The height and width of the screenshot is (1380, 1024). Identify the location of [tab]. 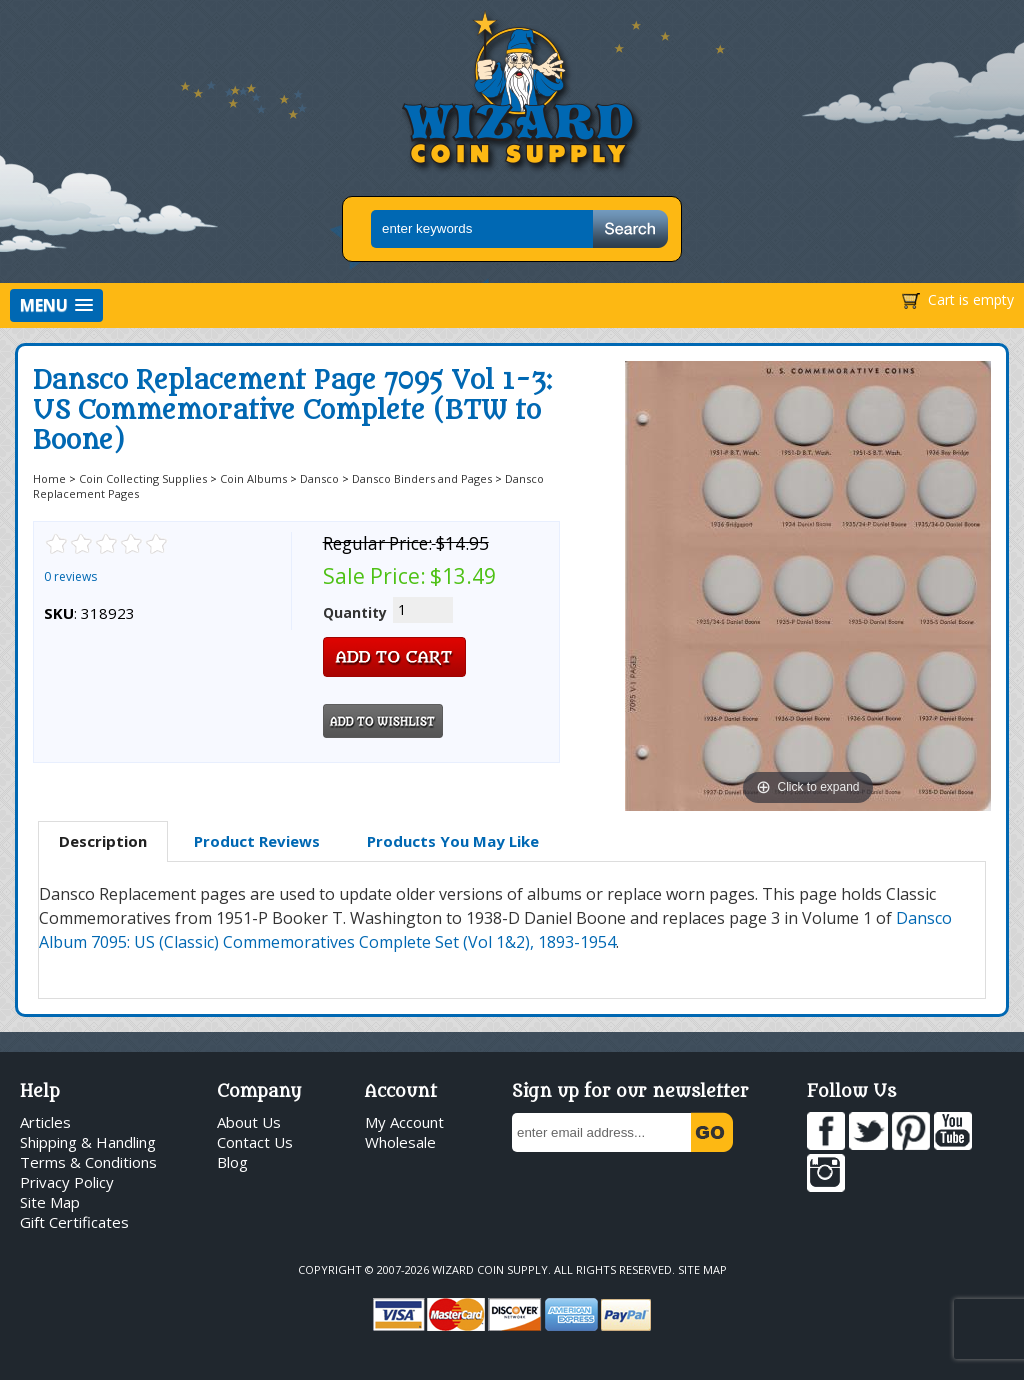
(103, 842).